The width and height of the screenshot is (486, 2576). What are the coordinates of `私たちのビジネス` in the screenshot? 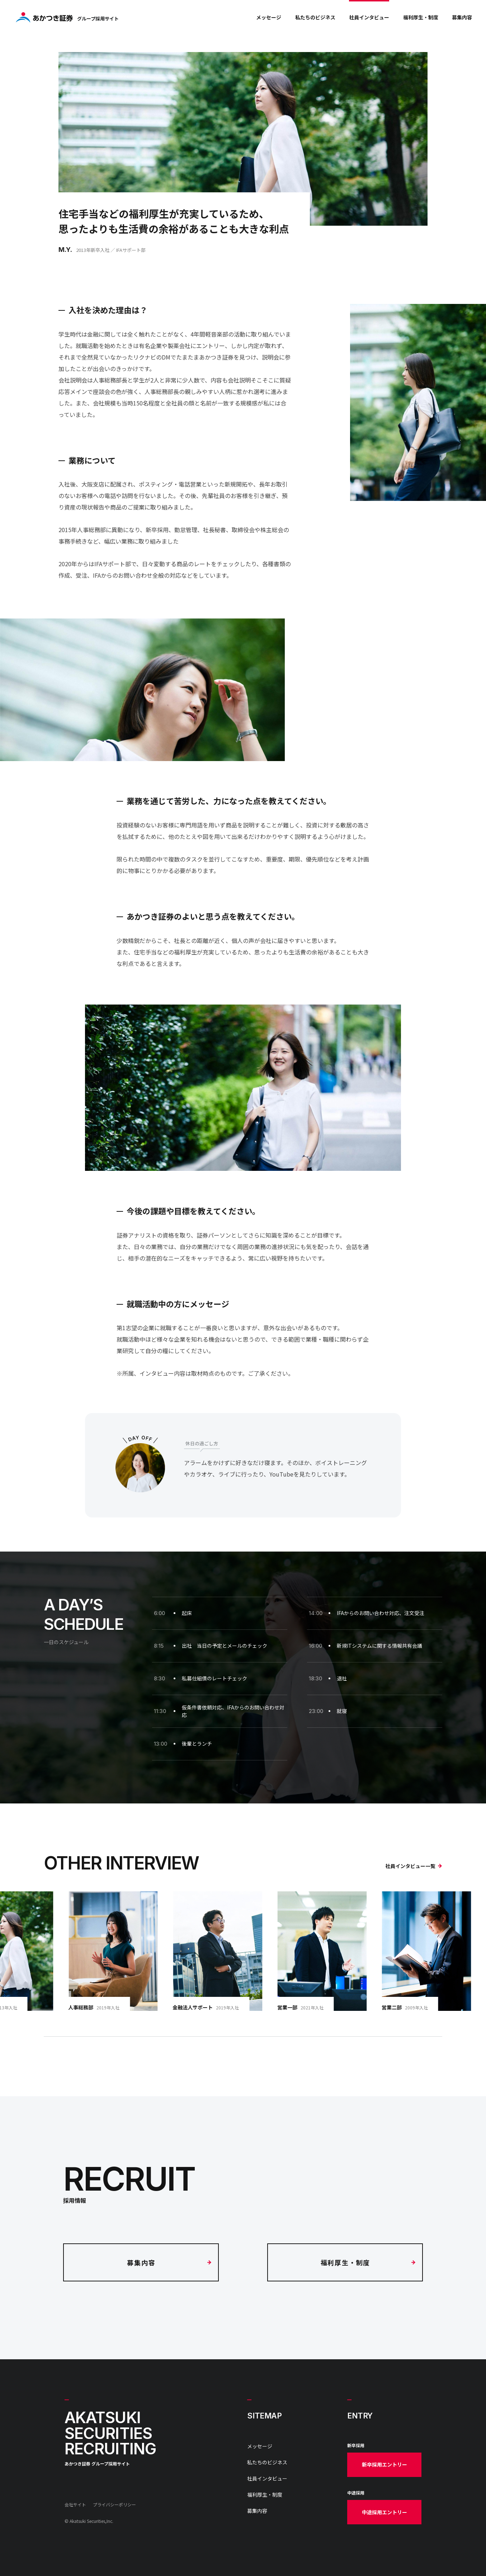 It's located at (315, 17).